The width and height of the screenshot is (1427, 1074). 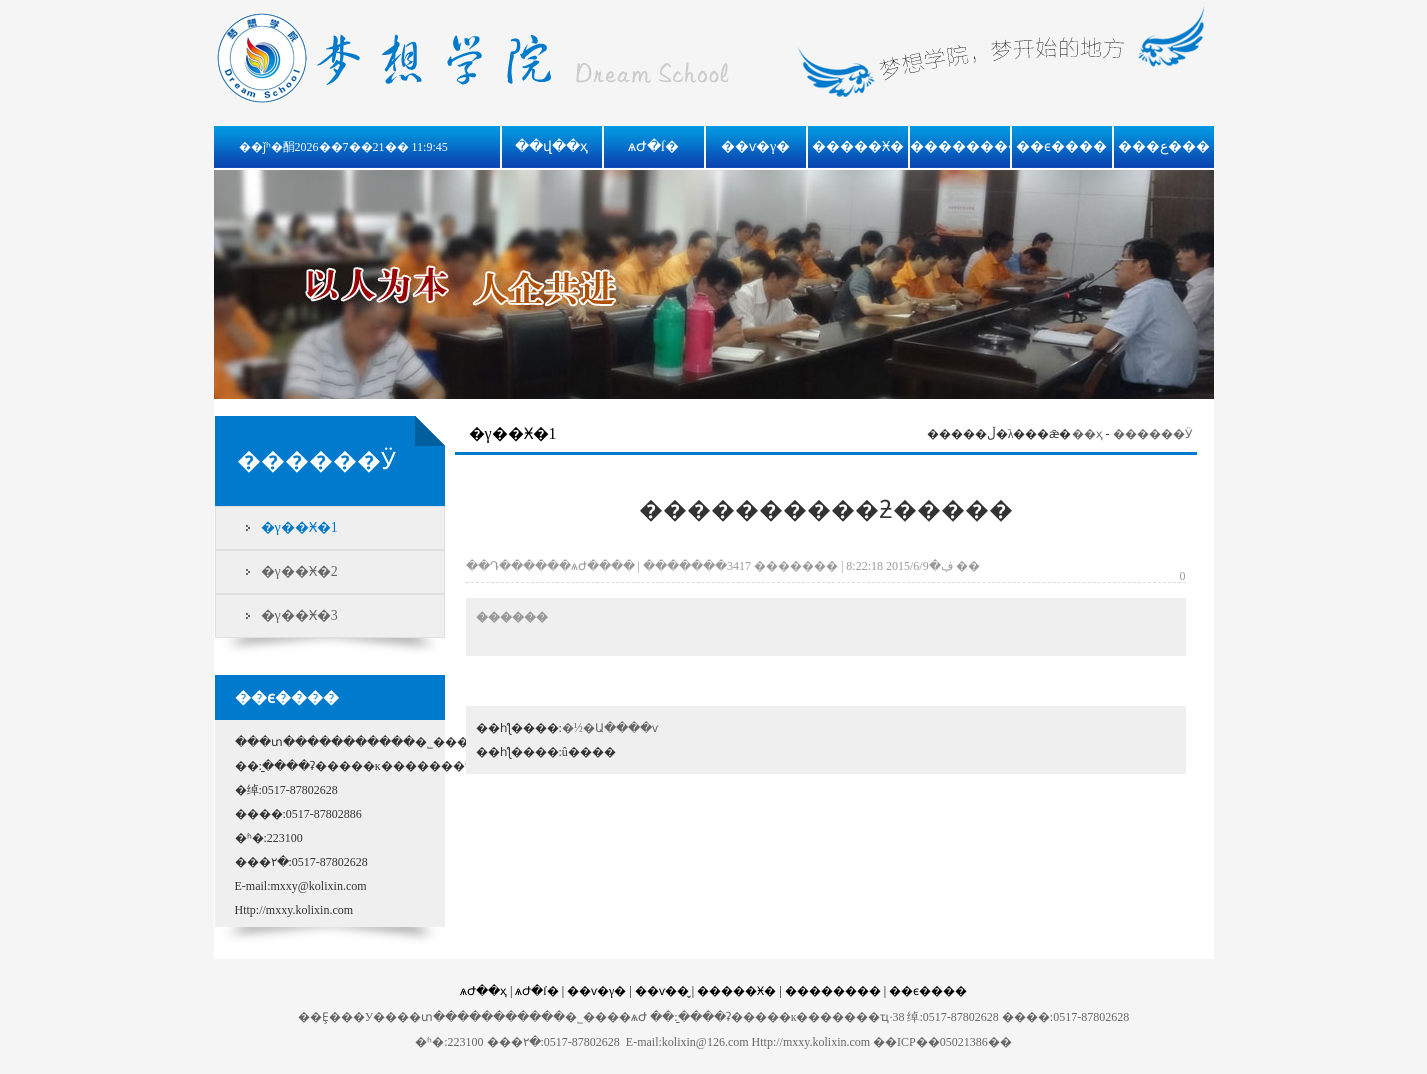 I want to click on �γ��Ӿ�1, so click(x=299, y=527).